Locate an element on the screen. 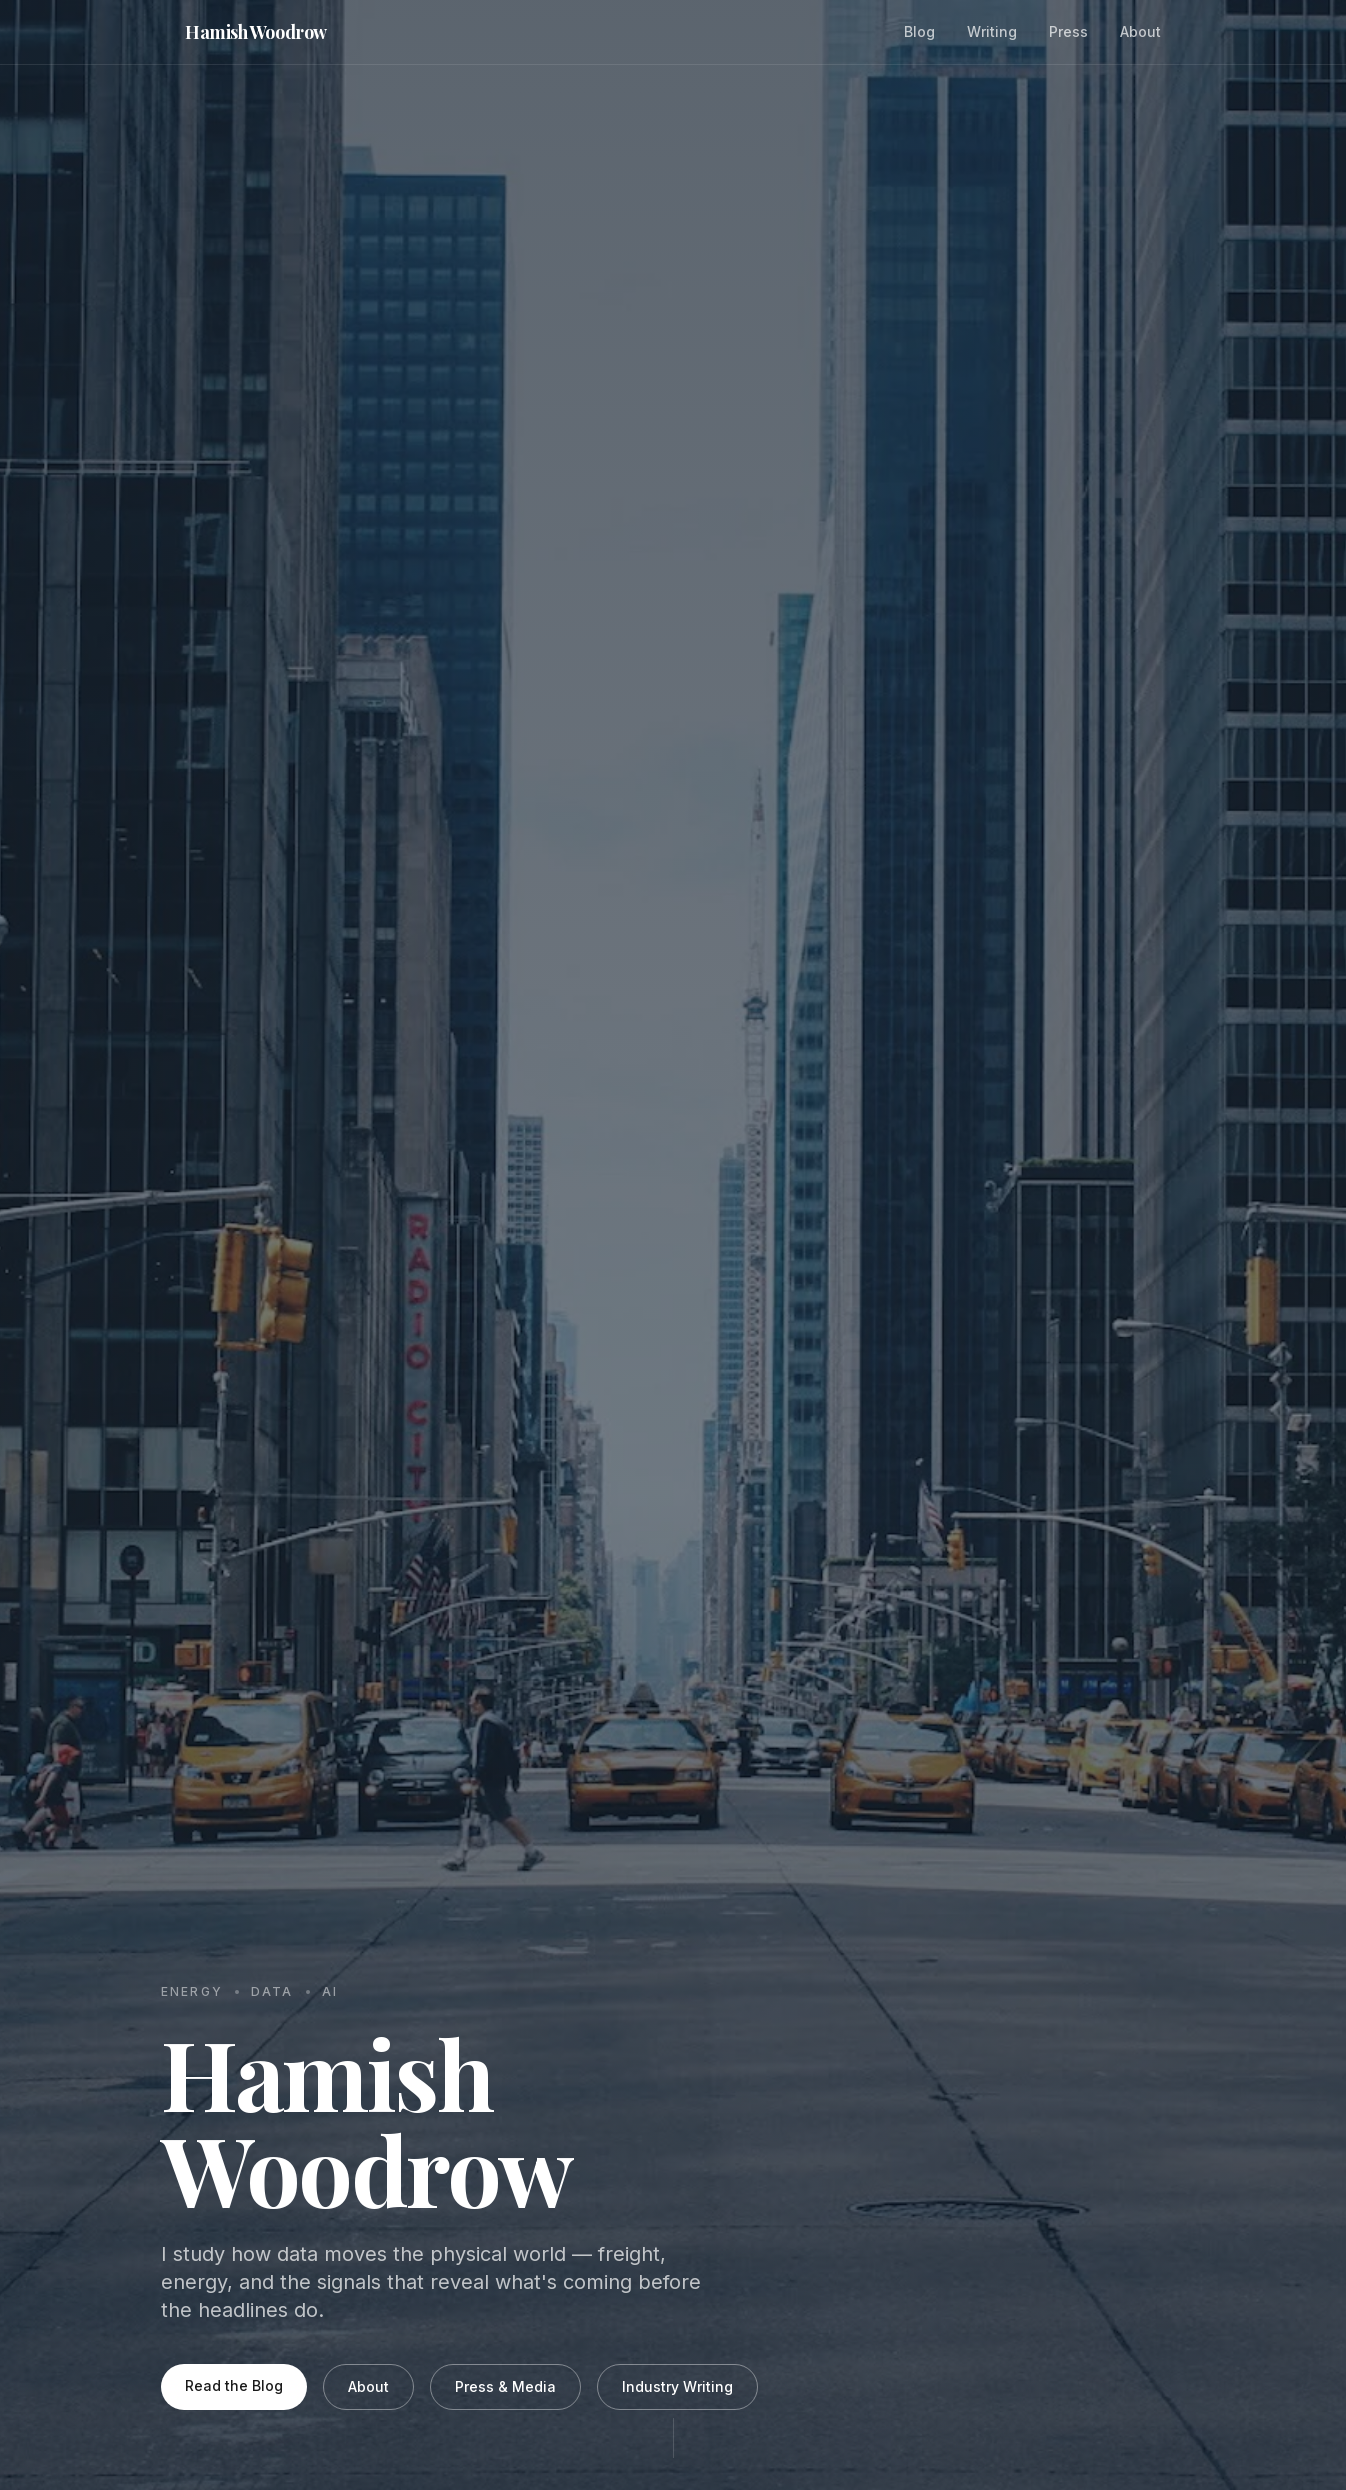 The width and height of the screenshot is (1346, 2490). Press & Media is located at coordinates (505, 2386).